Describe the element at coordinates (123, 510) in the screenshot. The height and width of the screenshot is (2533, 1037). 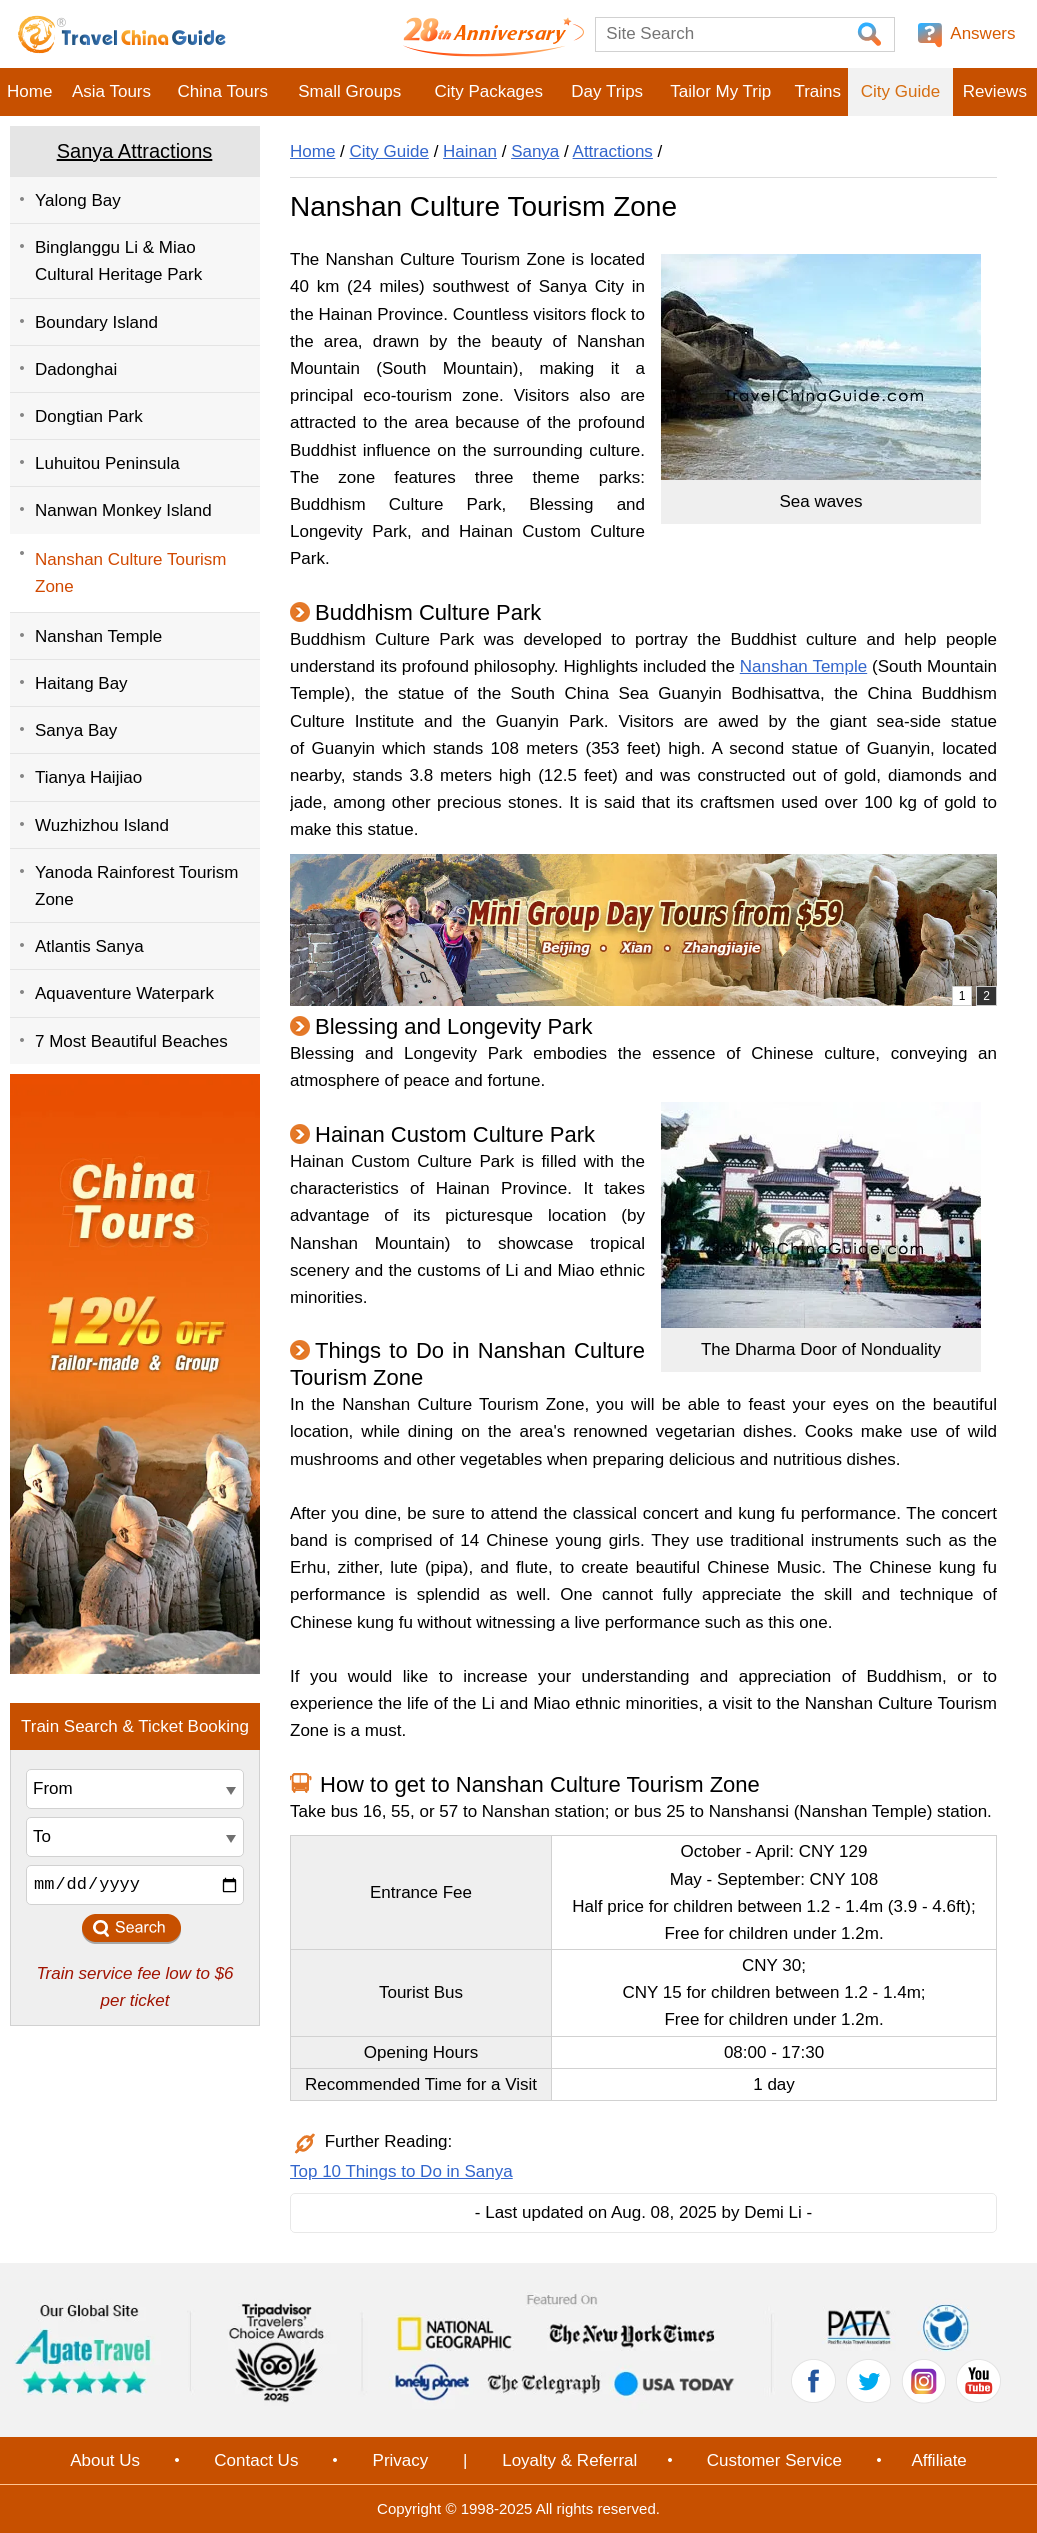
I see `Nanwan Monkey Island` at that location.